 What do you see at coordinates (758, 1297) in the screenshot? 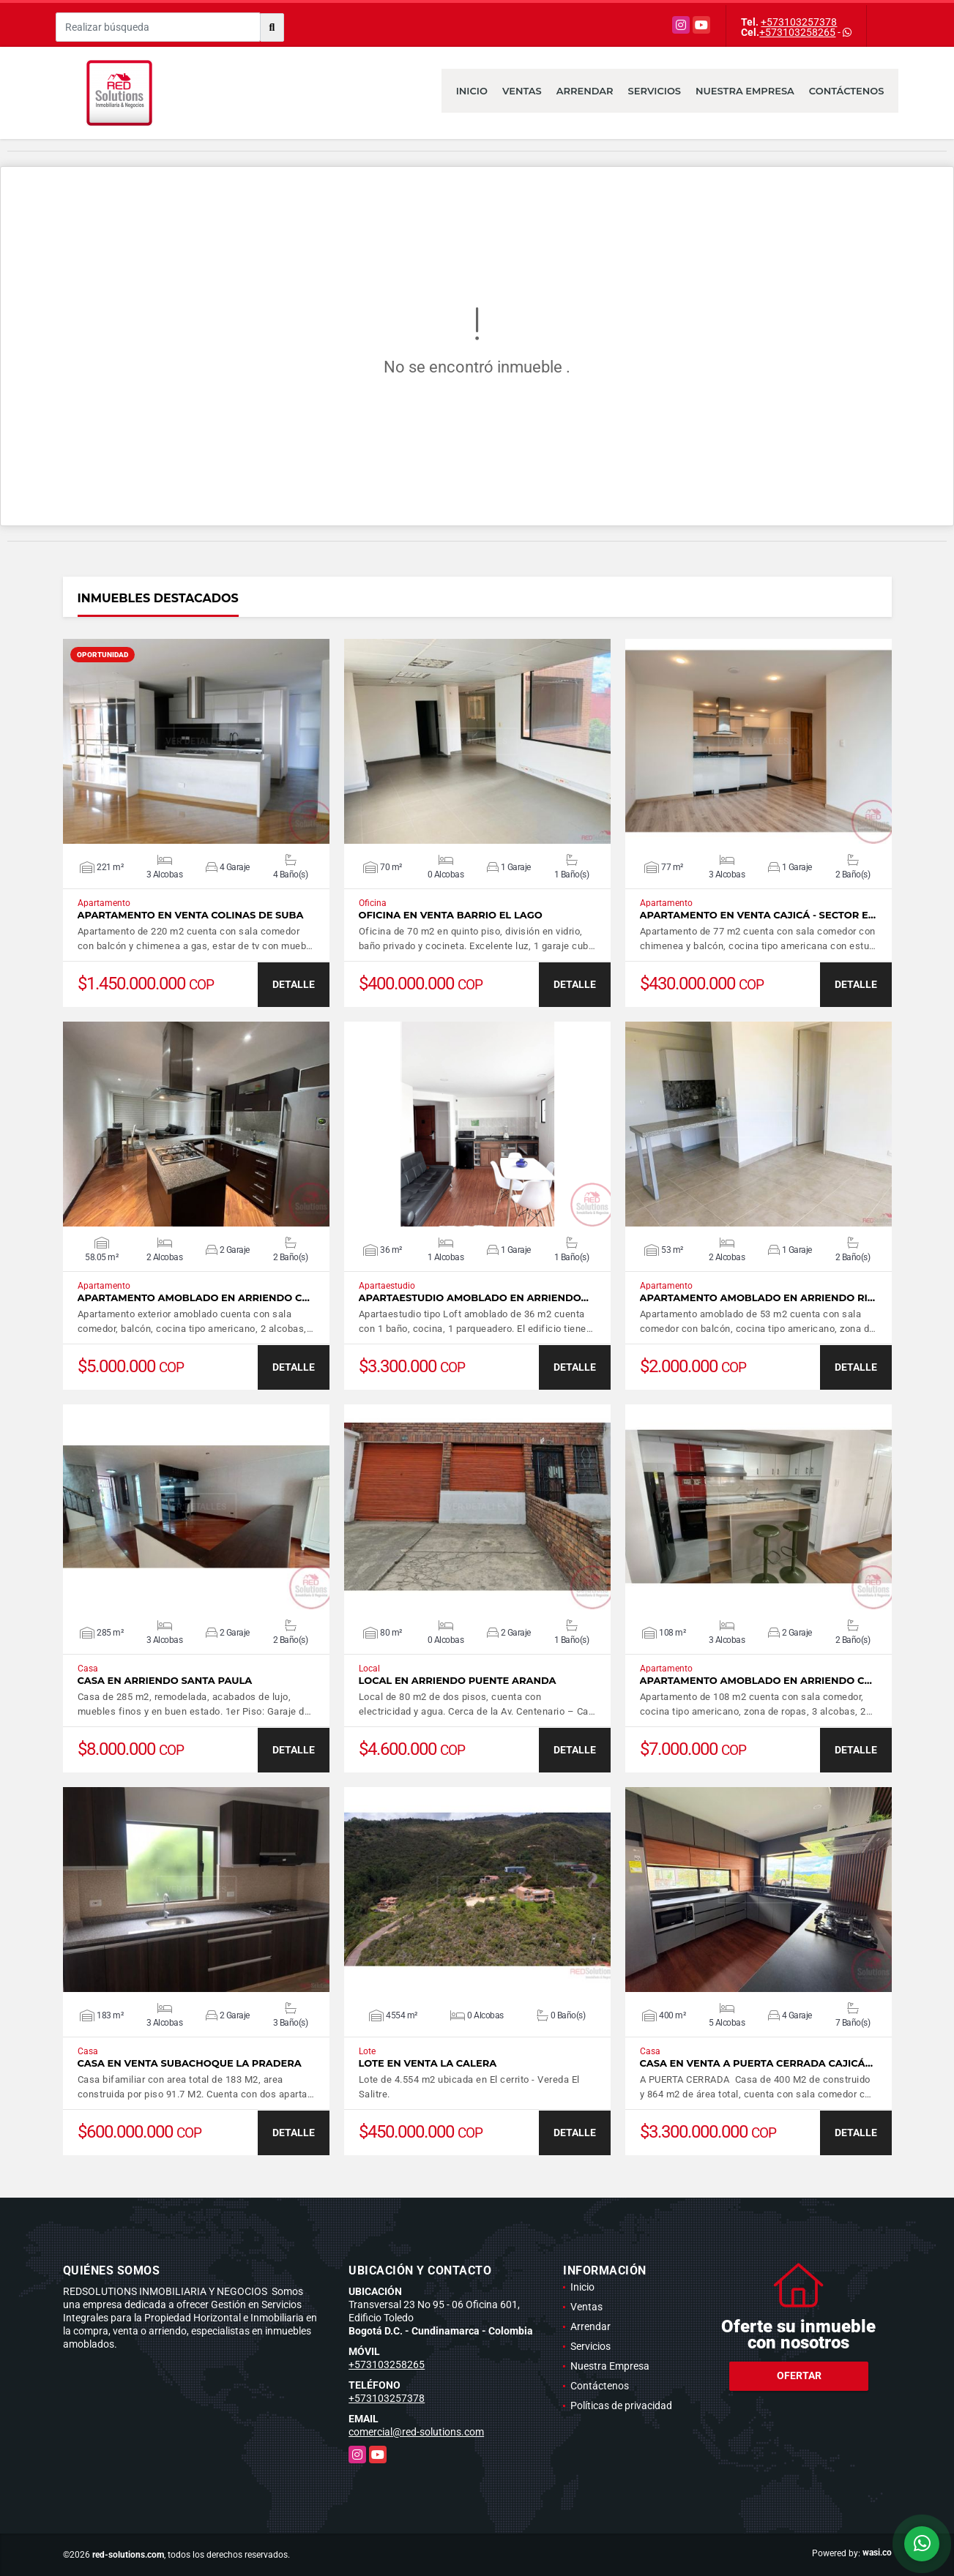
I see `Apartamento amoblado en arriendo Ri…` at bounding box center [758, 1297].